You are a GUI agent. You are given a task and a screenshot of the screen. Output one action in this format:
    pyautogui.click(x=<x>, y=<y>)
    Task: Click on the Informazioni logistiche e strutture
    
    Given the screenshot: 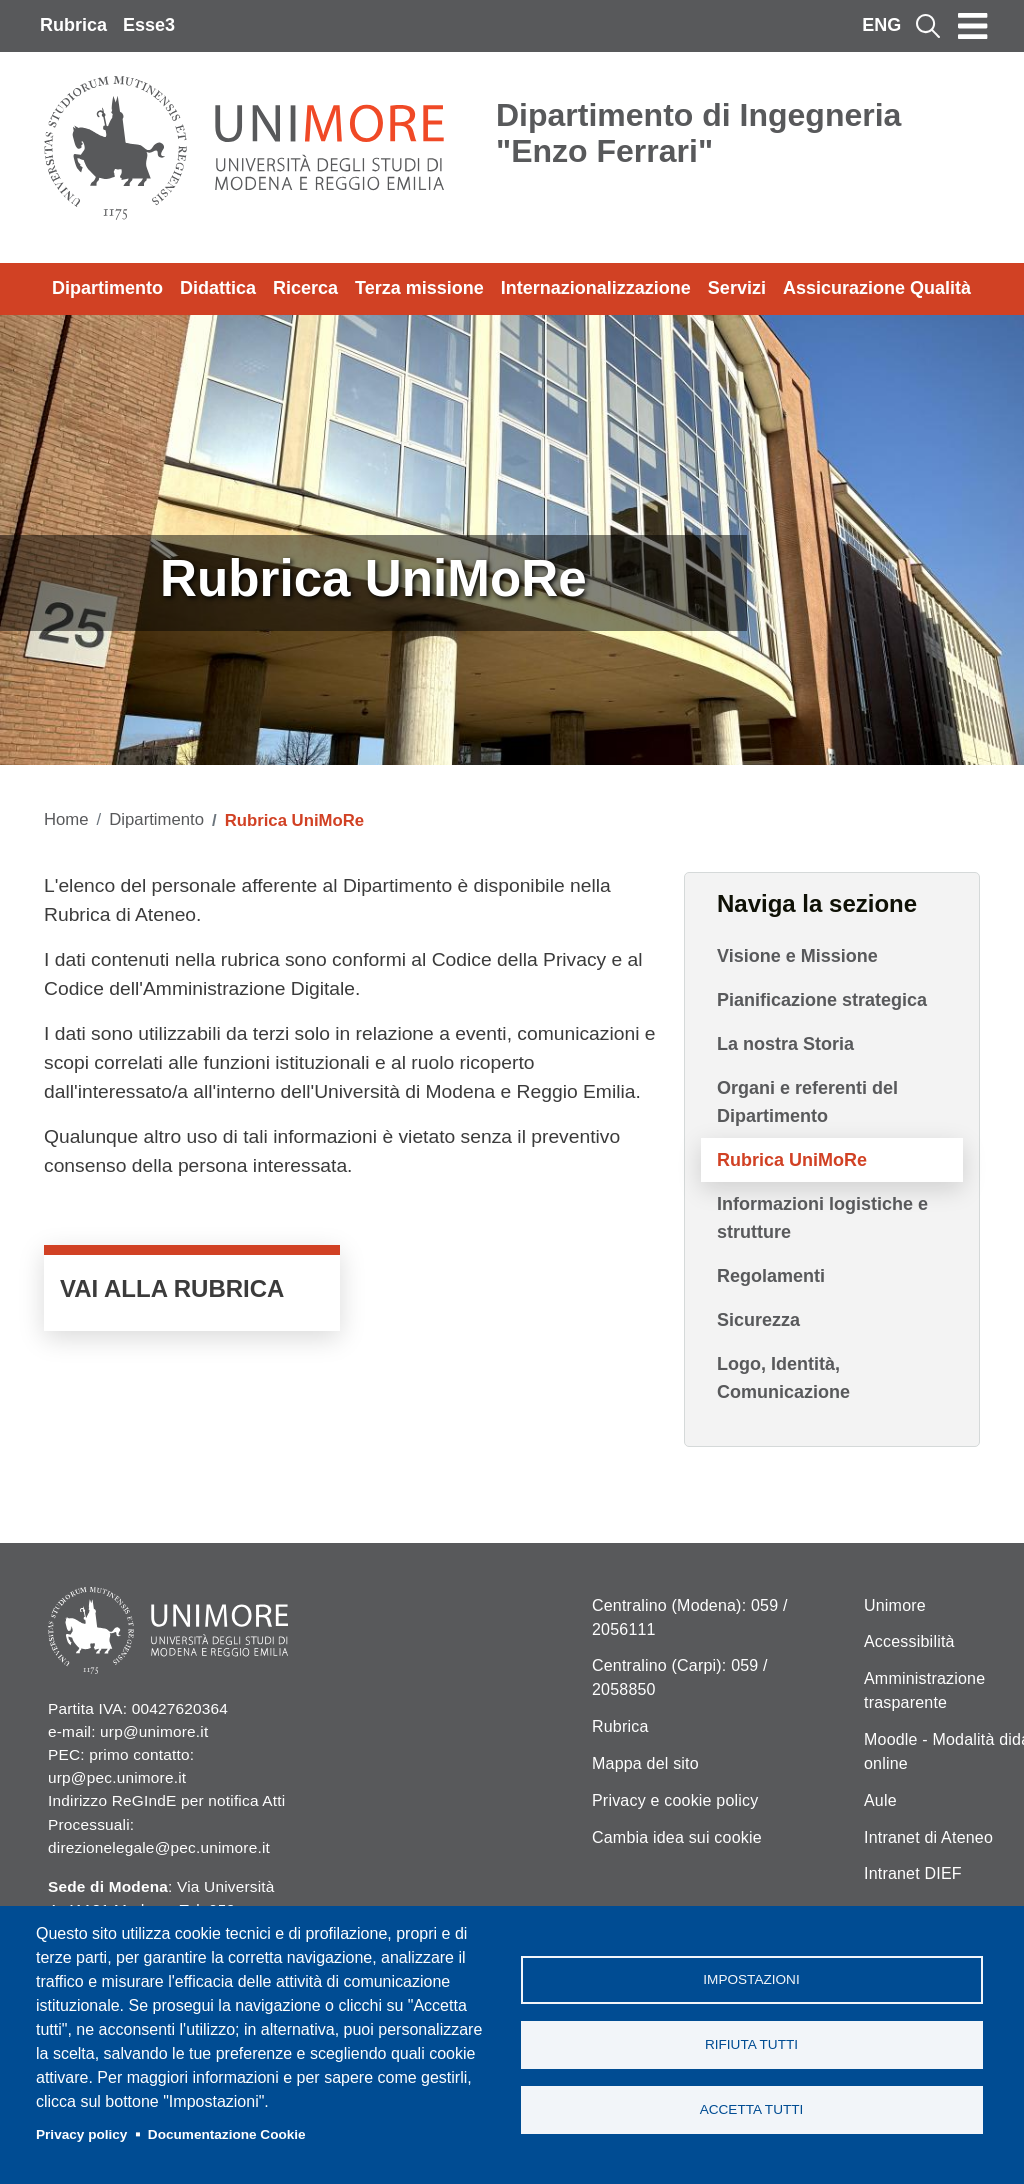 What is the action you would take?
    pyautogui.click(x=822, y=1218)
    